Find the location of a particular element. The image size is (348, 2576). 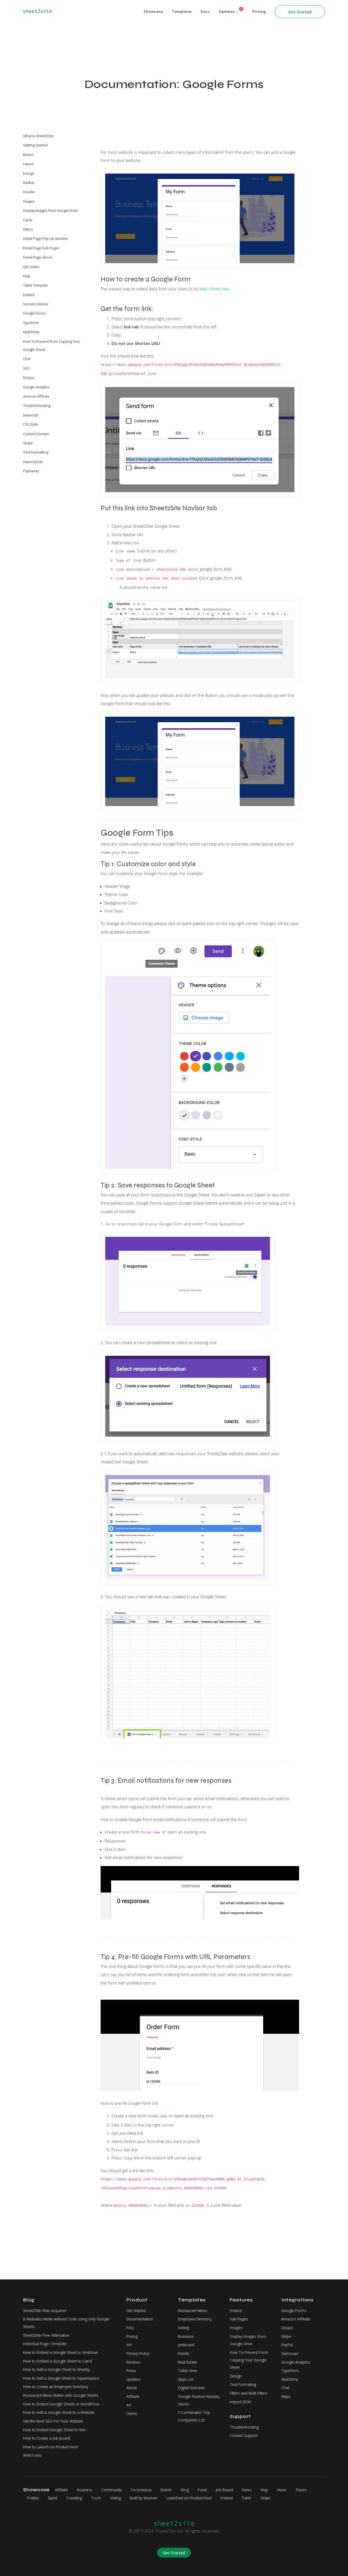

Detail Page Pop Up window is located at coordinates (45, 238).